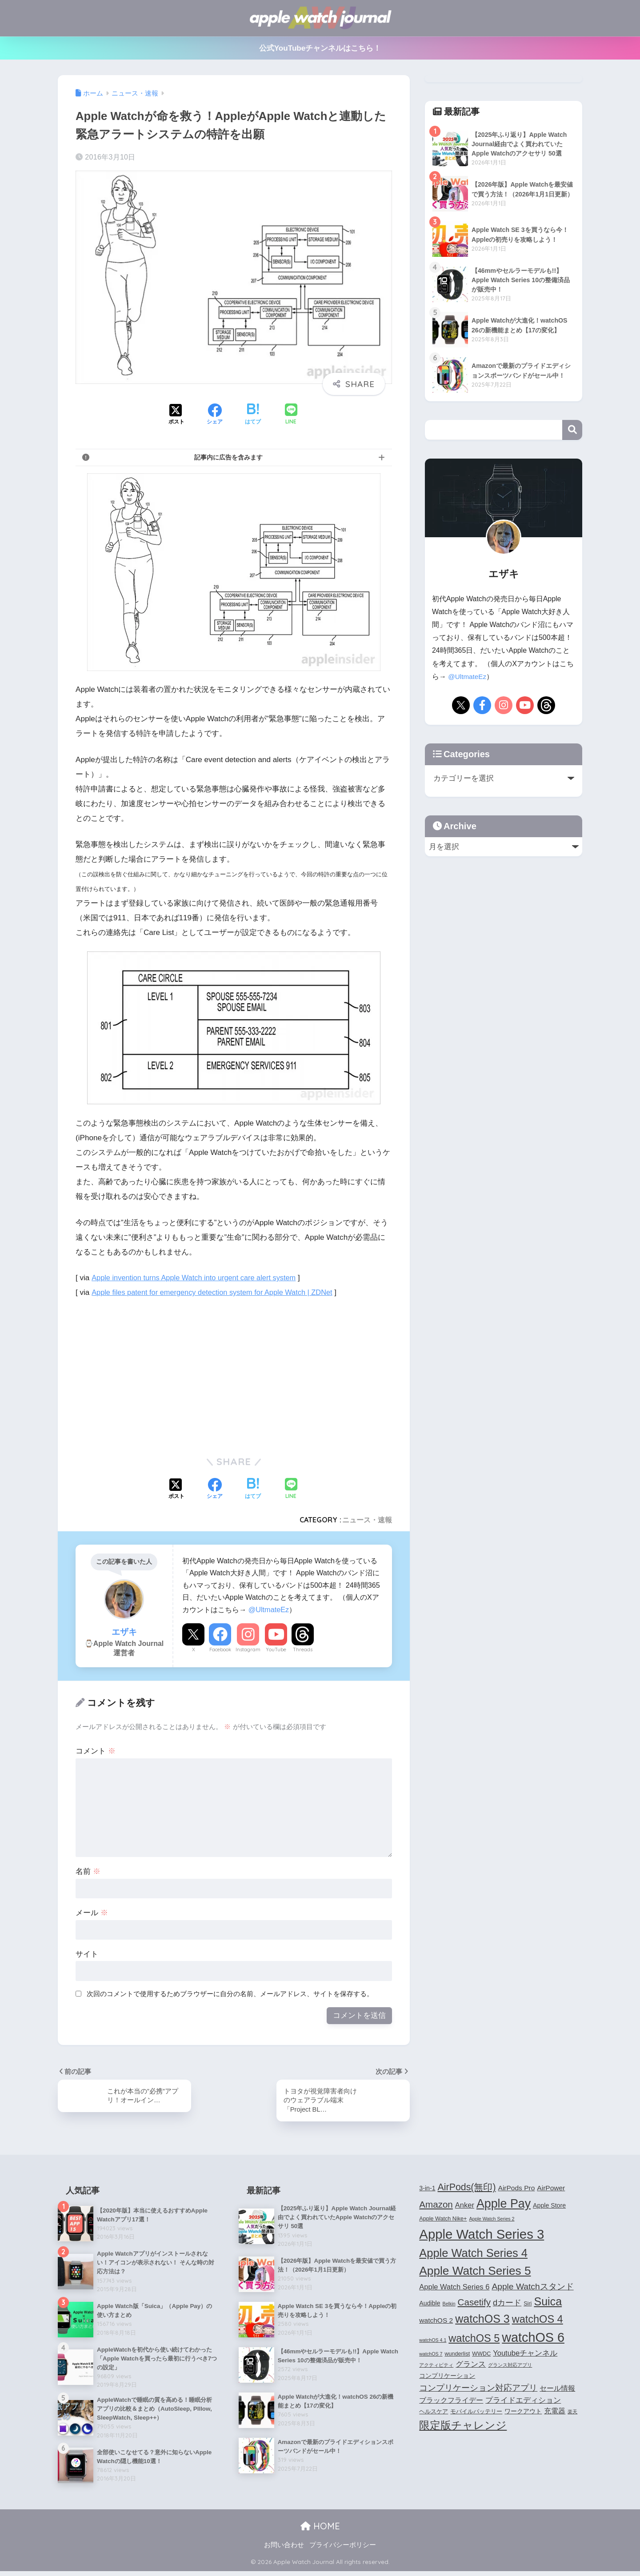 Image resolution: width=640 pixels, height=2576 pixels. Describe the element at coordinates (481, 2235) in the screenshot. I see `Apple Watch Series 3 [Apple Watch Series 3 (35個の項目)]` at that location.